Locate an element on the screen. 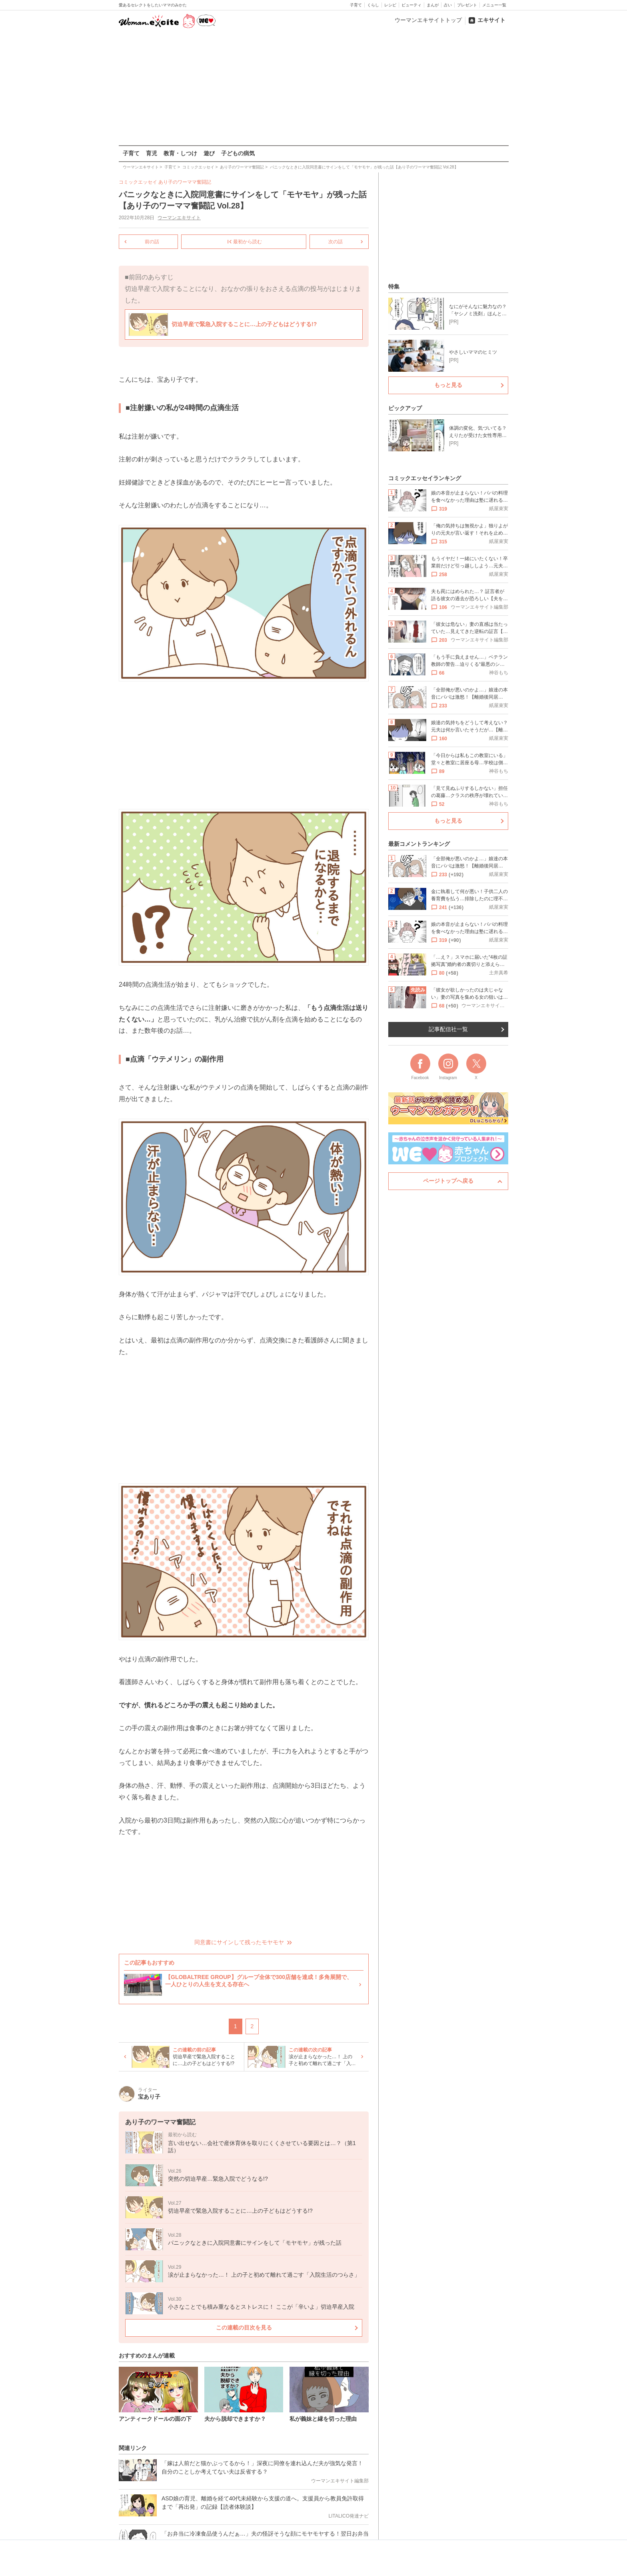 The image size is (627, 2576). ウーマンエキサイト is located at coordinates (179, 217).